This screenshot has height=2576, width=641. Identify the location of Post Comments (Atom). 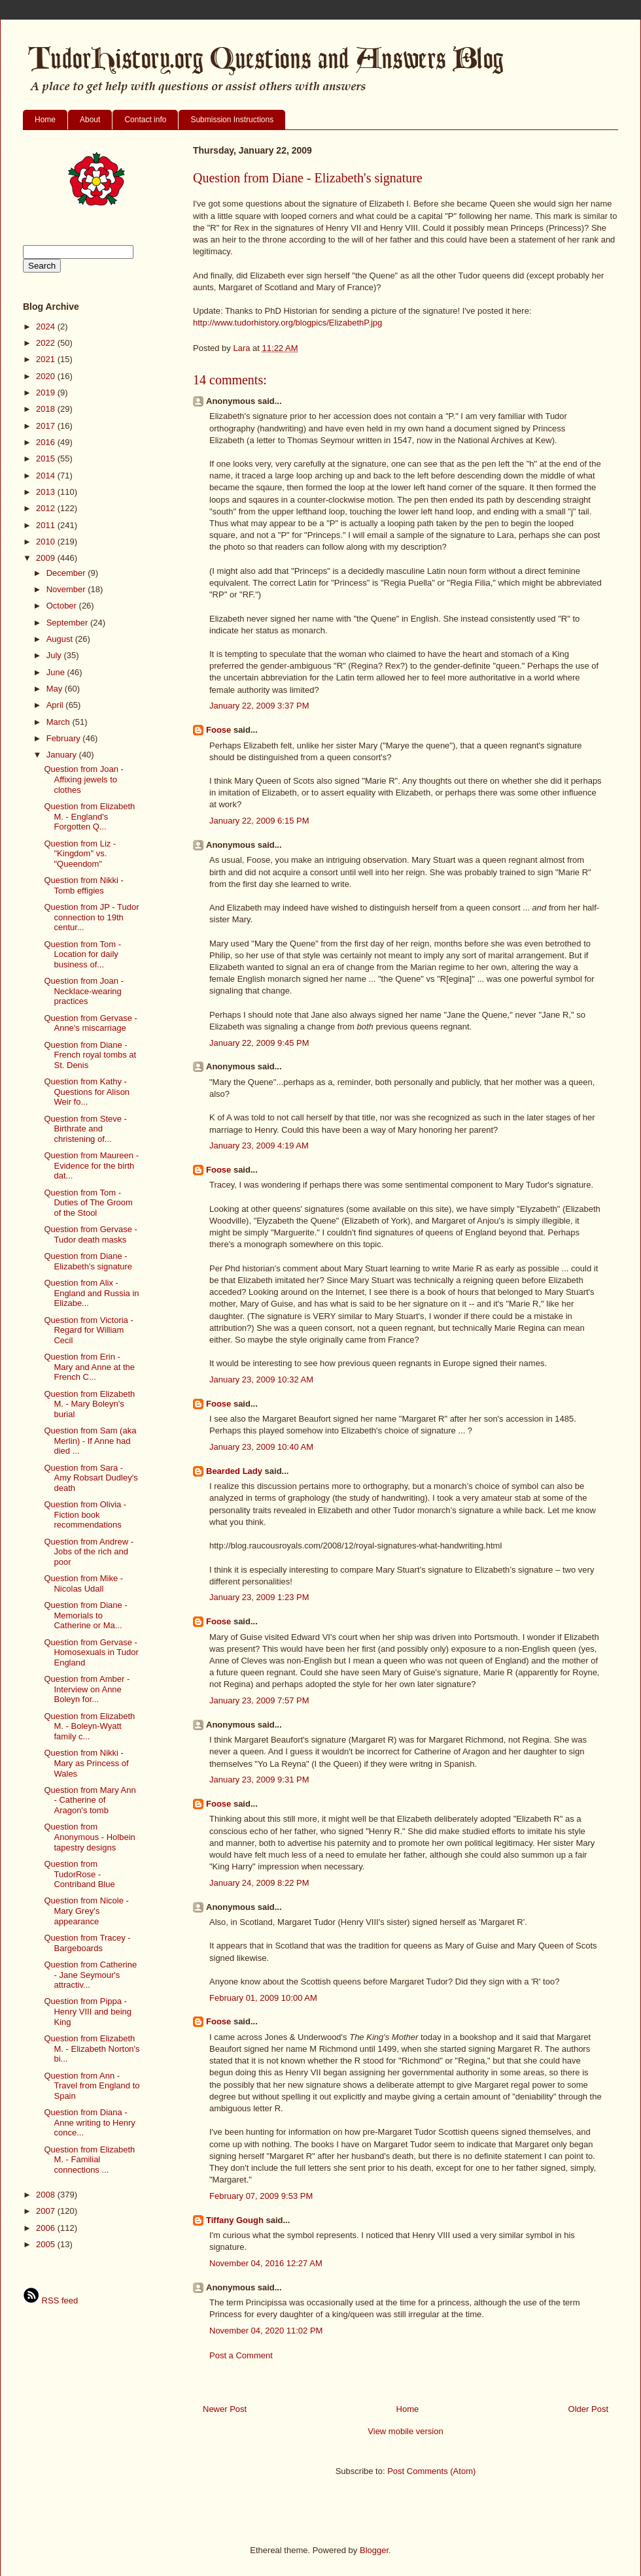
(431, 2471).